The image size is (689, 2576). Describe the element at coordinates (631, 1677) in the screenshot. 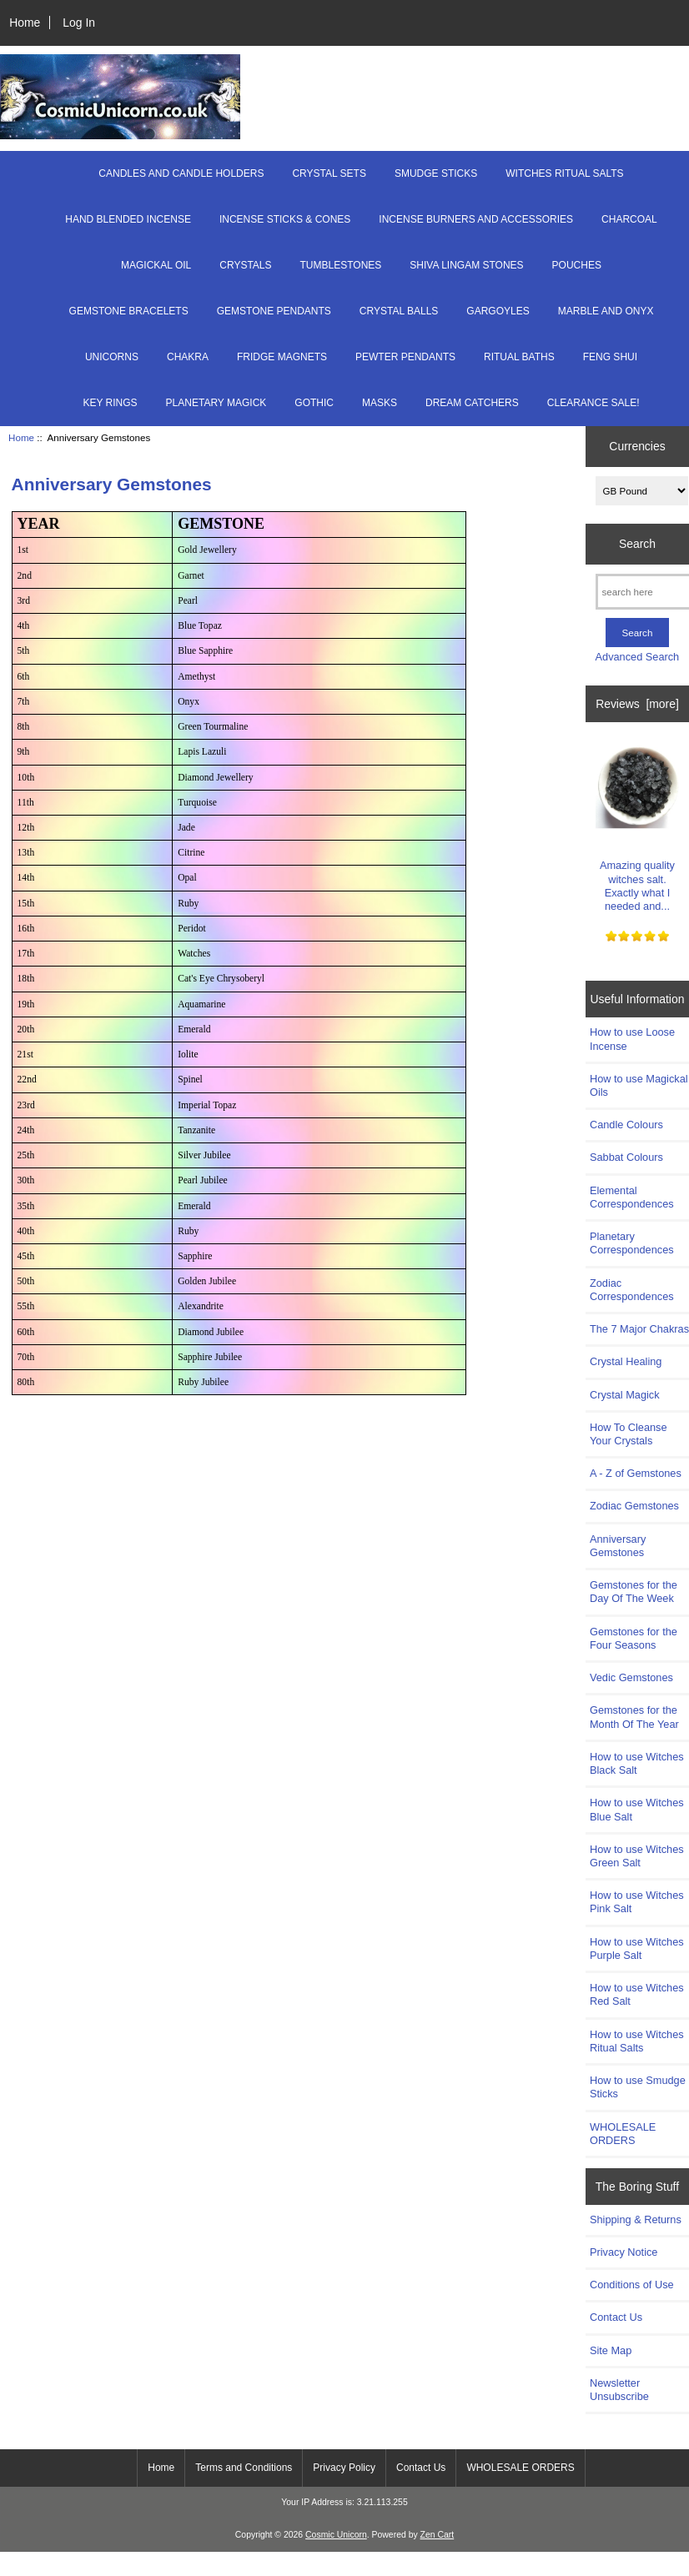

I see `Vedic Gemstones` at that location.